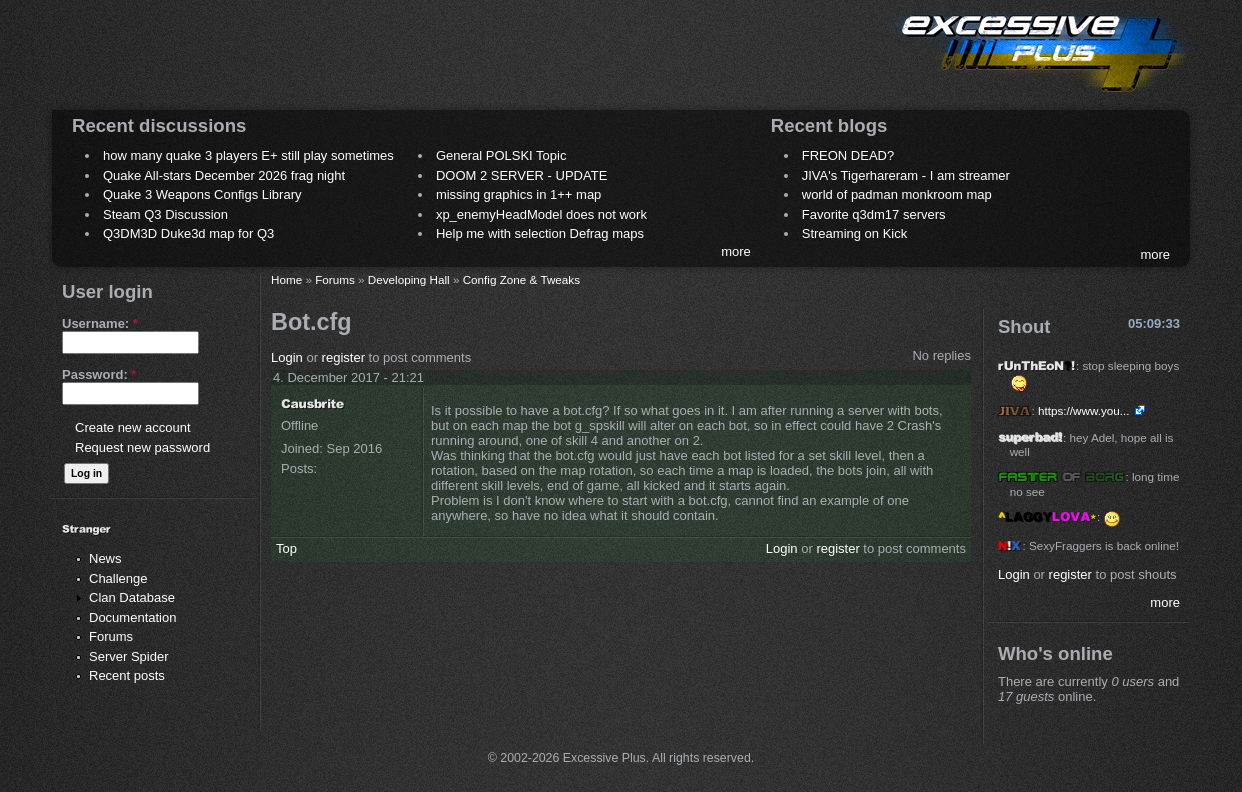 The image size is (1242, 792). Describe the element at coordinates (165, 214) in the screenshot. I see `Steam Q3 Discussion` at that location.